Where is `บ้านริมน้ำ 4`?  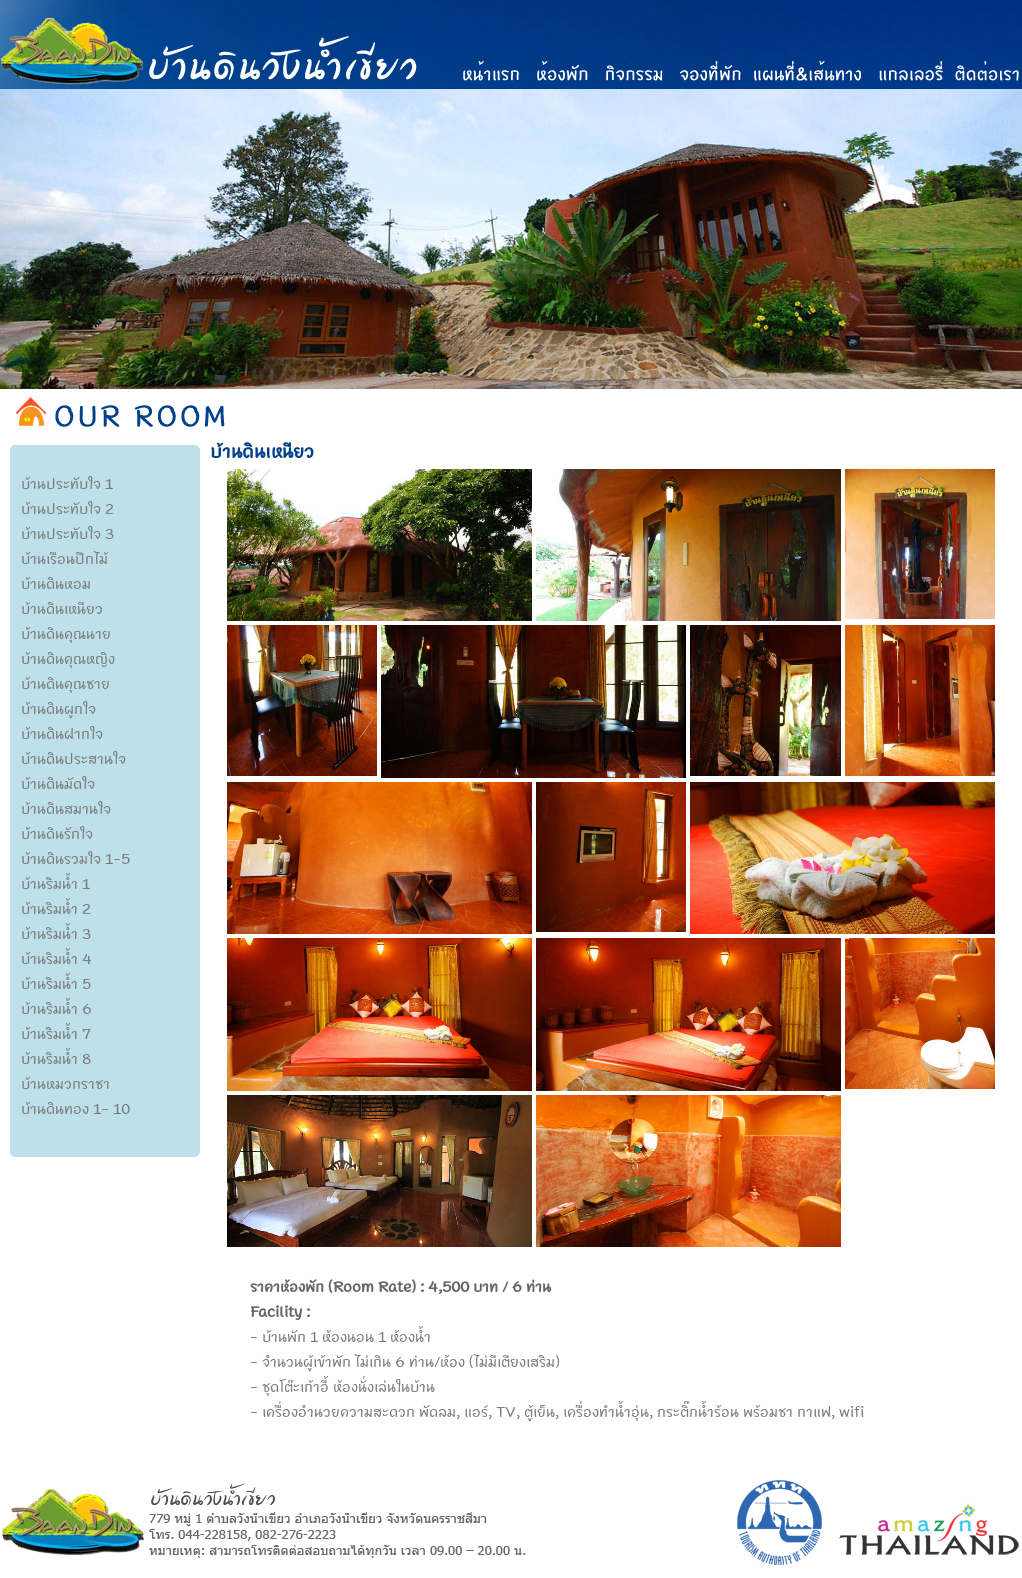 บ้านริมน้ำ 4 is located at coordinates (56, 958).